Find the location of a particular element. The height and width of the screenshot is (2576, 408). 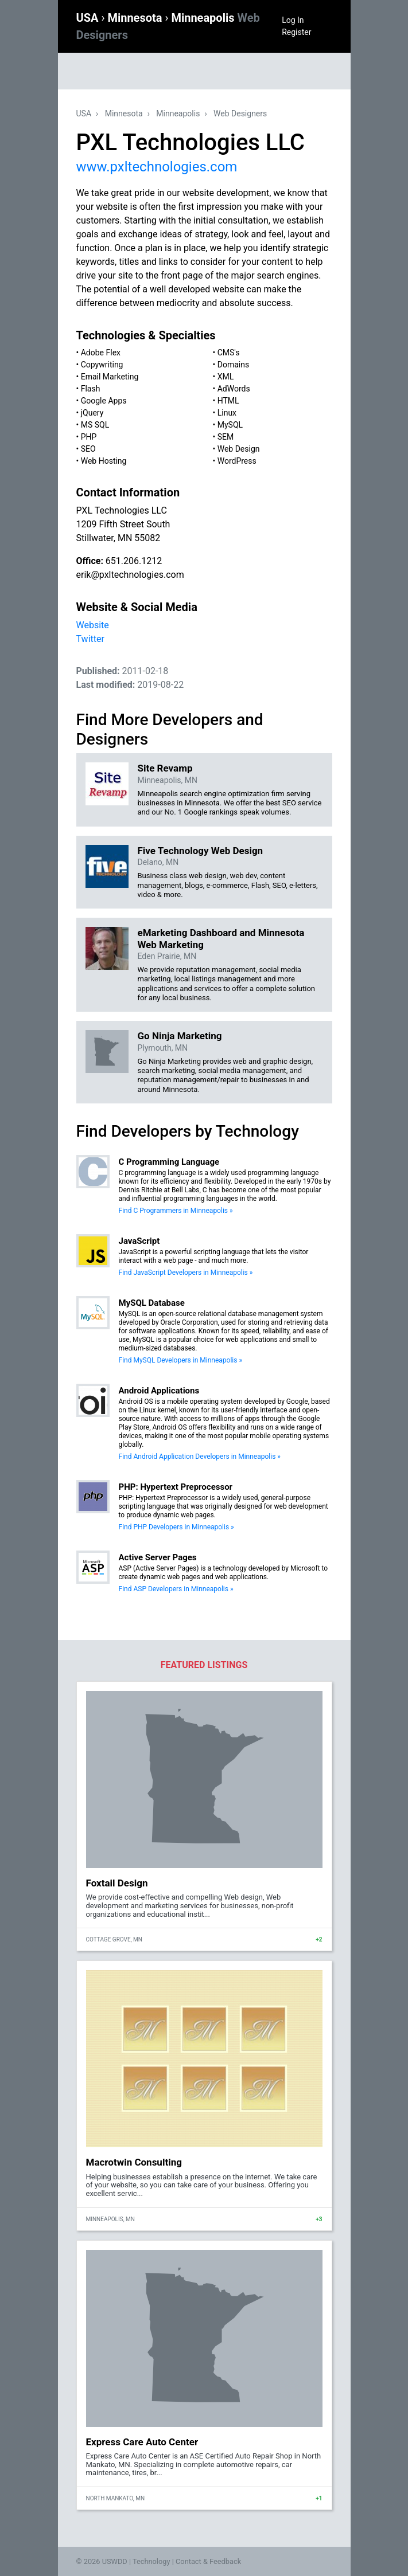

PHP is located at coordinates (89, 436).